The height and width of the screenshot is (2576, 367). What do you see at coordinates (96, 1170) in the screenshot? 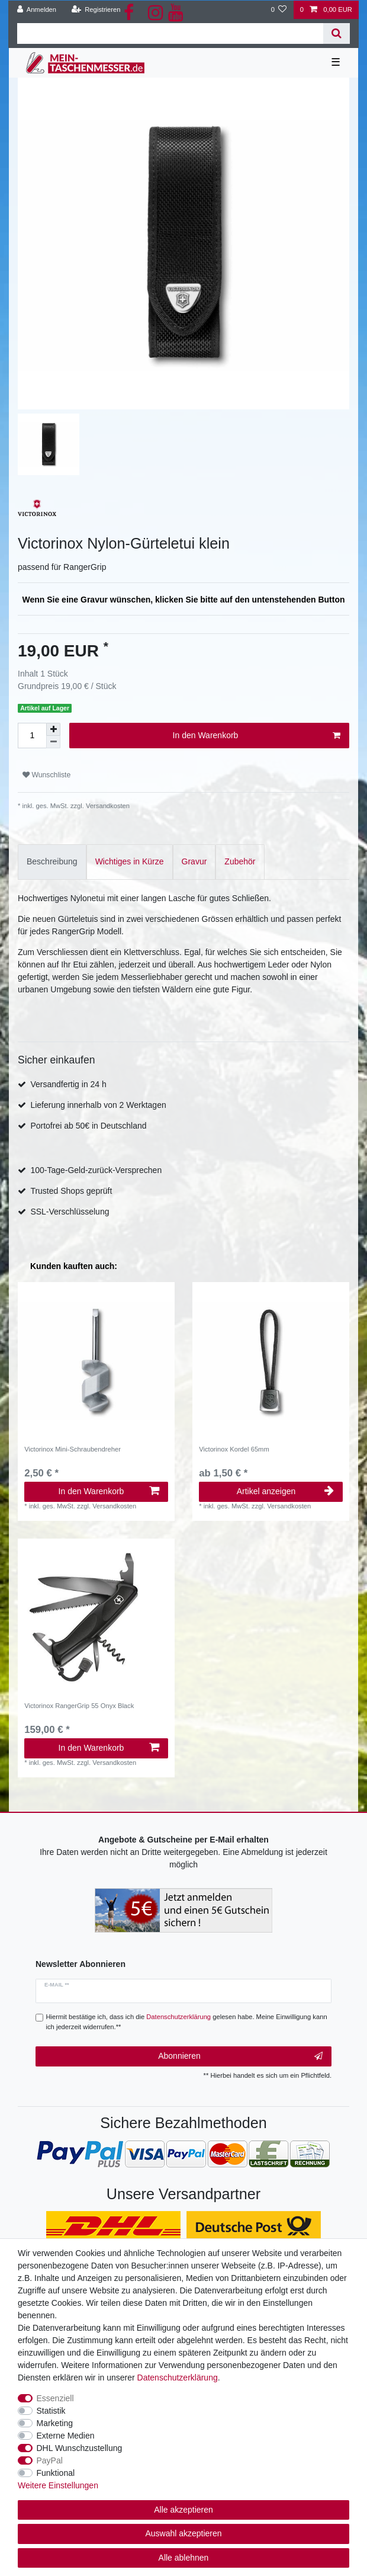
I see `100-Tage-Geld-zurück-Versprechen` at bounding box center [96, 1170].